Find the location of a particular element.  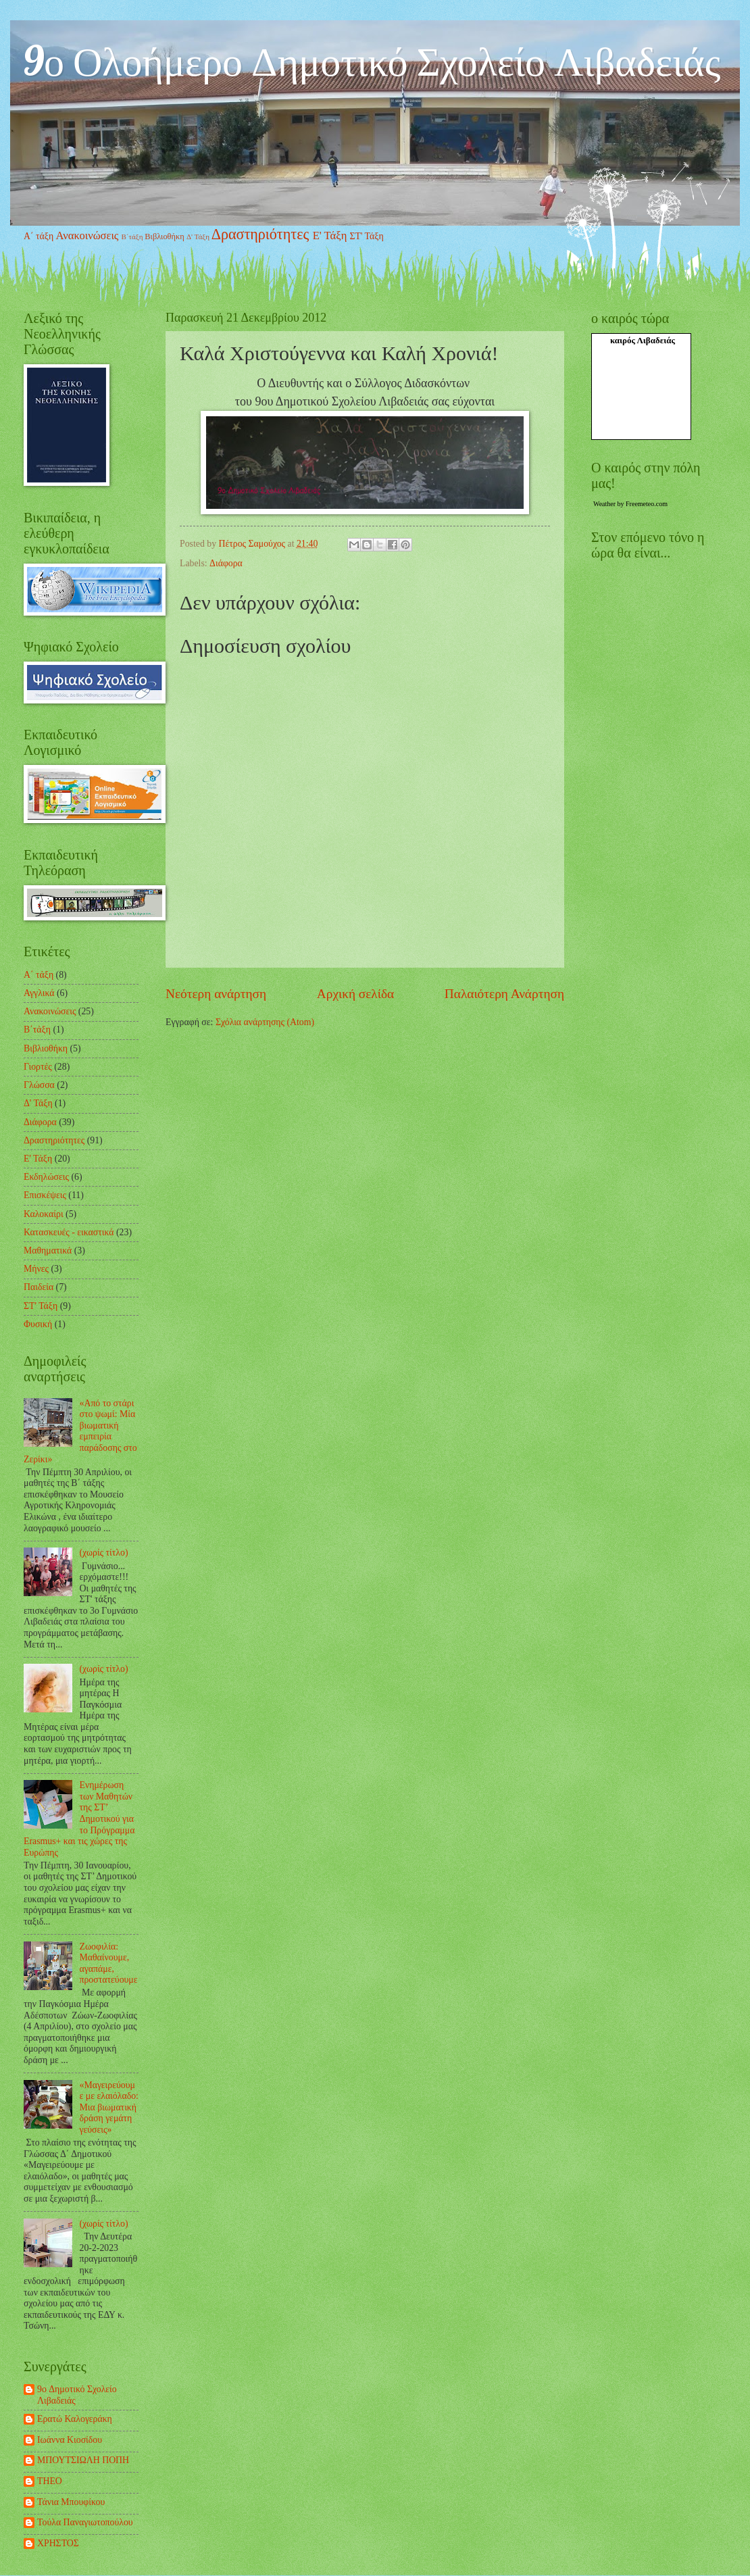

«Μαγειρεύουμε με ελαιόλαδο: Μια βιωματική δράση γεμάτη γεύσεις» is located at coordinates (109, 2107).